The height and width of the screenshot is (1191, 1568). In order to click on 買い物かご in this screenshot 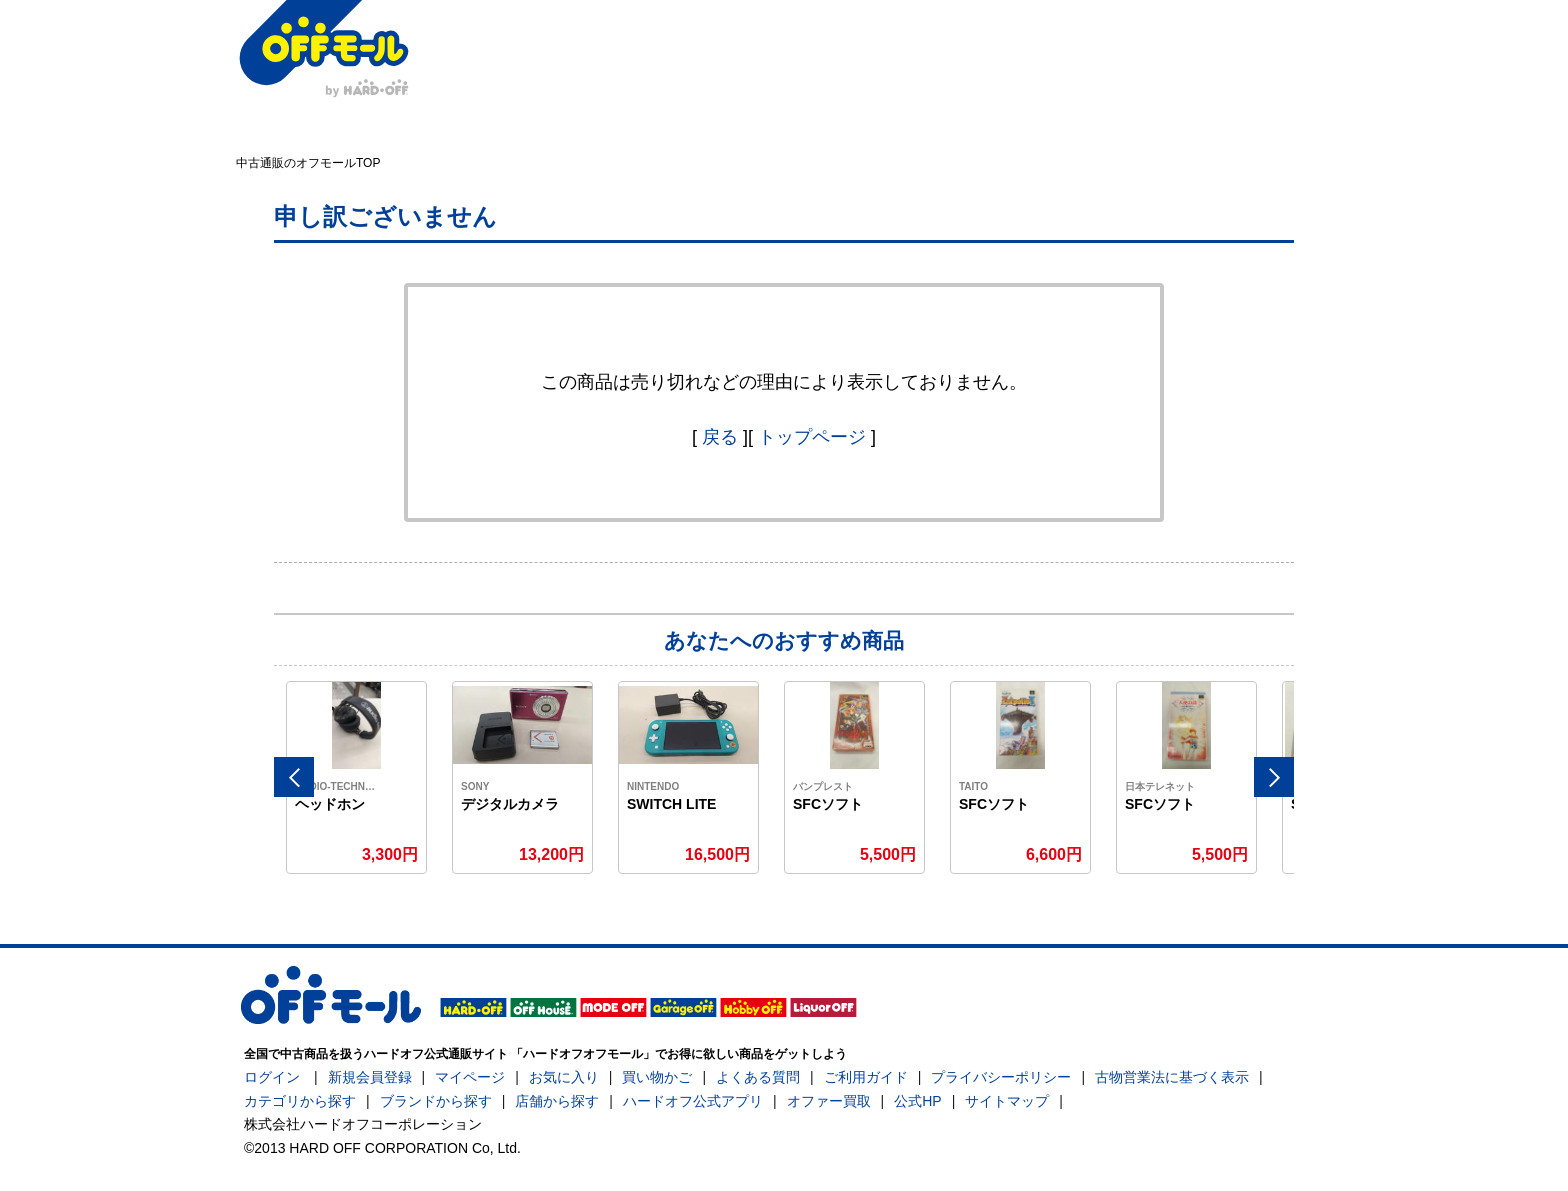, I will do `click(657, 1077)`.